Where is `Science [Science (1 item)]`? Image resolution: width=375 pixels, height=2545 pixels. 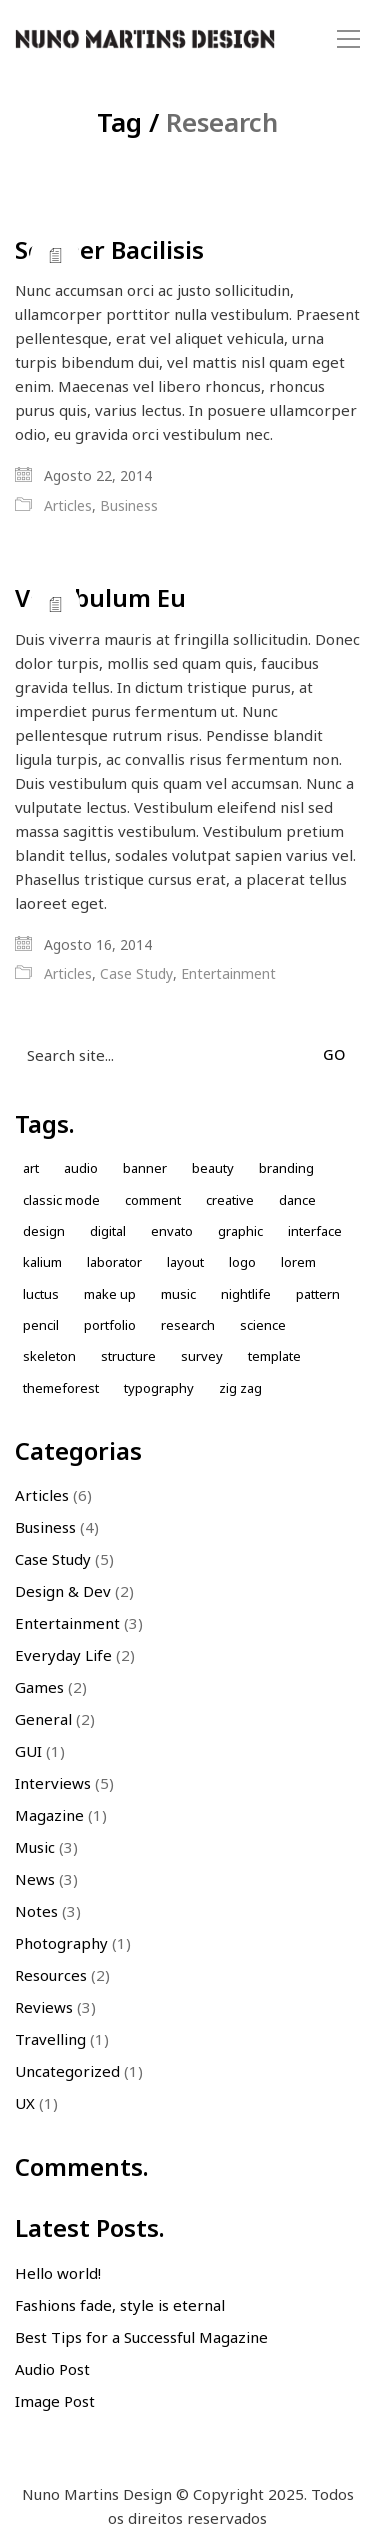
Science [Science (1 item)] is located at coordinates (263, 1325).